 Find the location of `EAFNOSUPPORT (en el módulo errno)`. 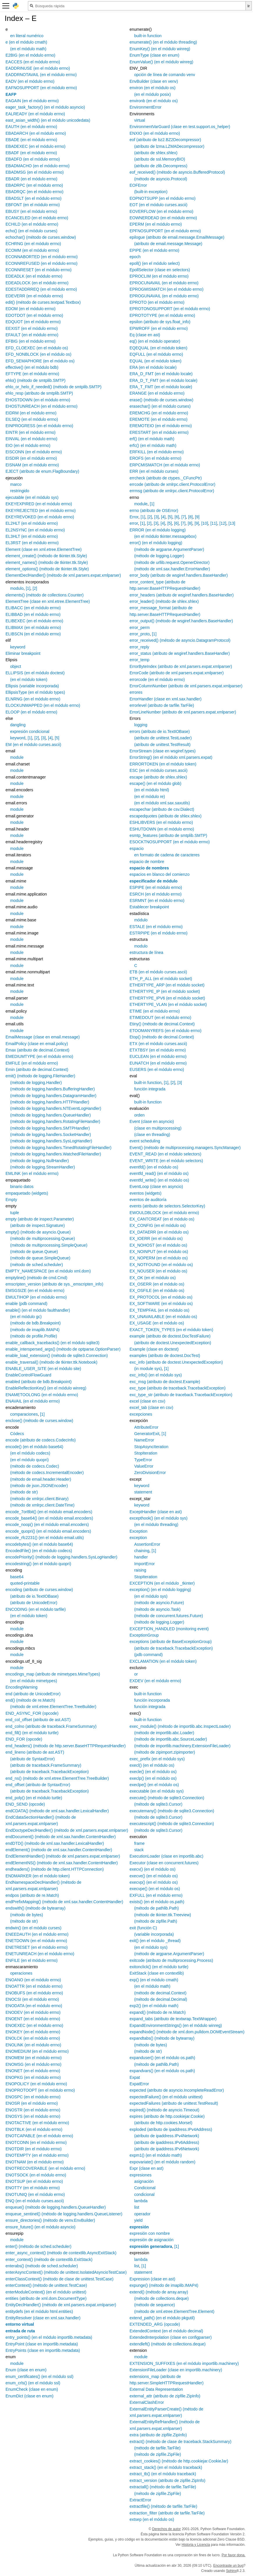

EAFNOSUPPORT (en el módulo errno) is located at coordinates (41, 87).